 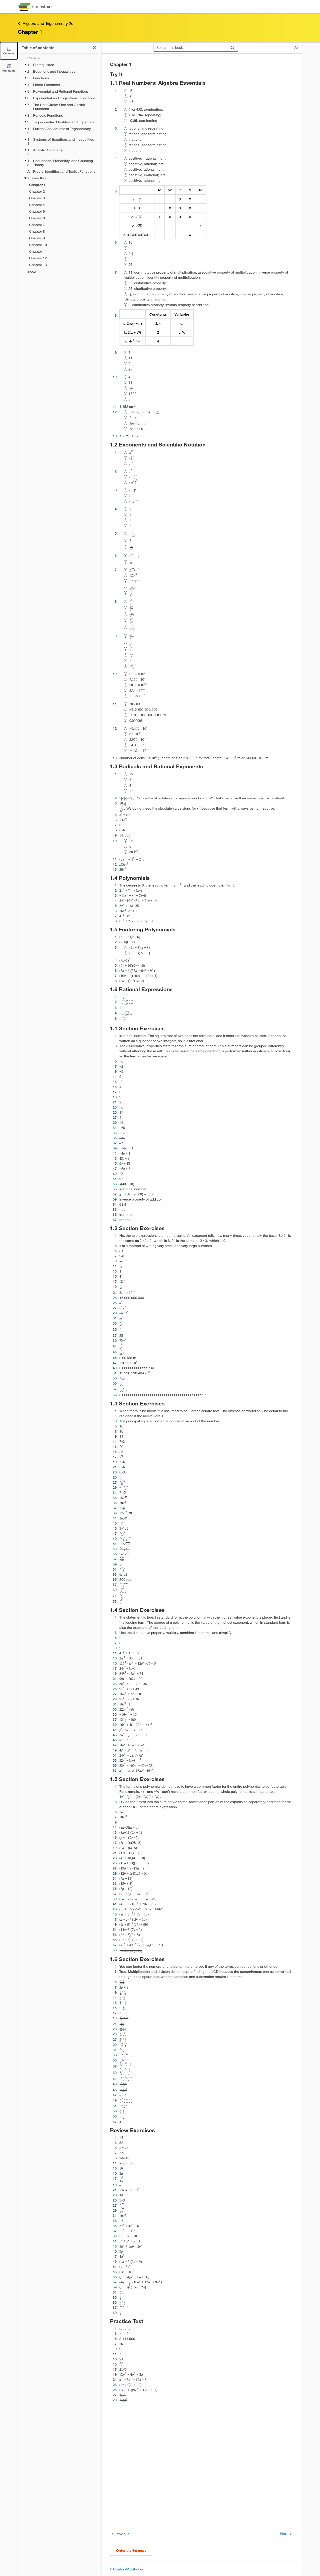 What do you see at coordinates (116, 158) in the screenshot?
I see `4 [Go to 4]` at bounding box center [116, 158].